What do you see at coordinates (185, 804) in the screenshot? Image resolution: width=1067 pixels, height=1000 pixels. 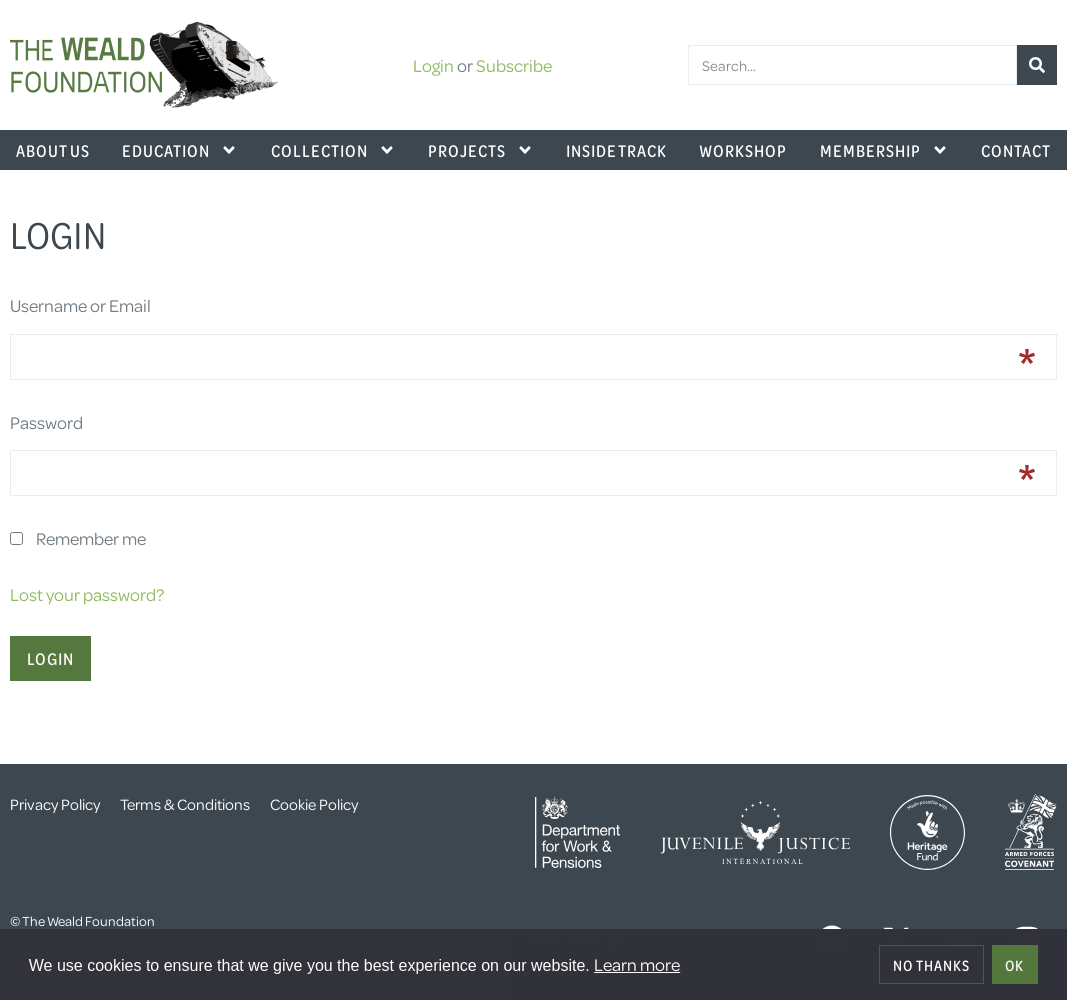 I see `Terms & Conditions` at bounding box center [185, 804].